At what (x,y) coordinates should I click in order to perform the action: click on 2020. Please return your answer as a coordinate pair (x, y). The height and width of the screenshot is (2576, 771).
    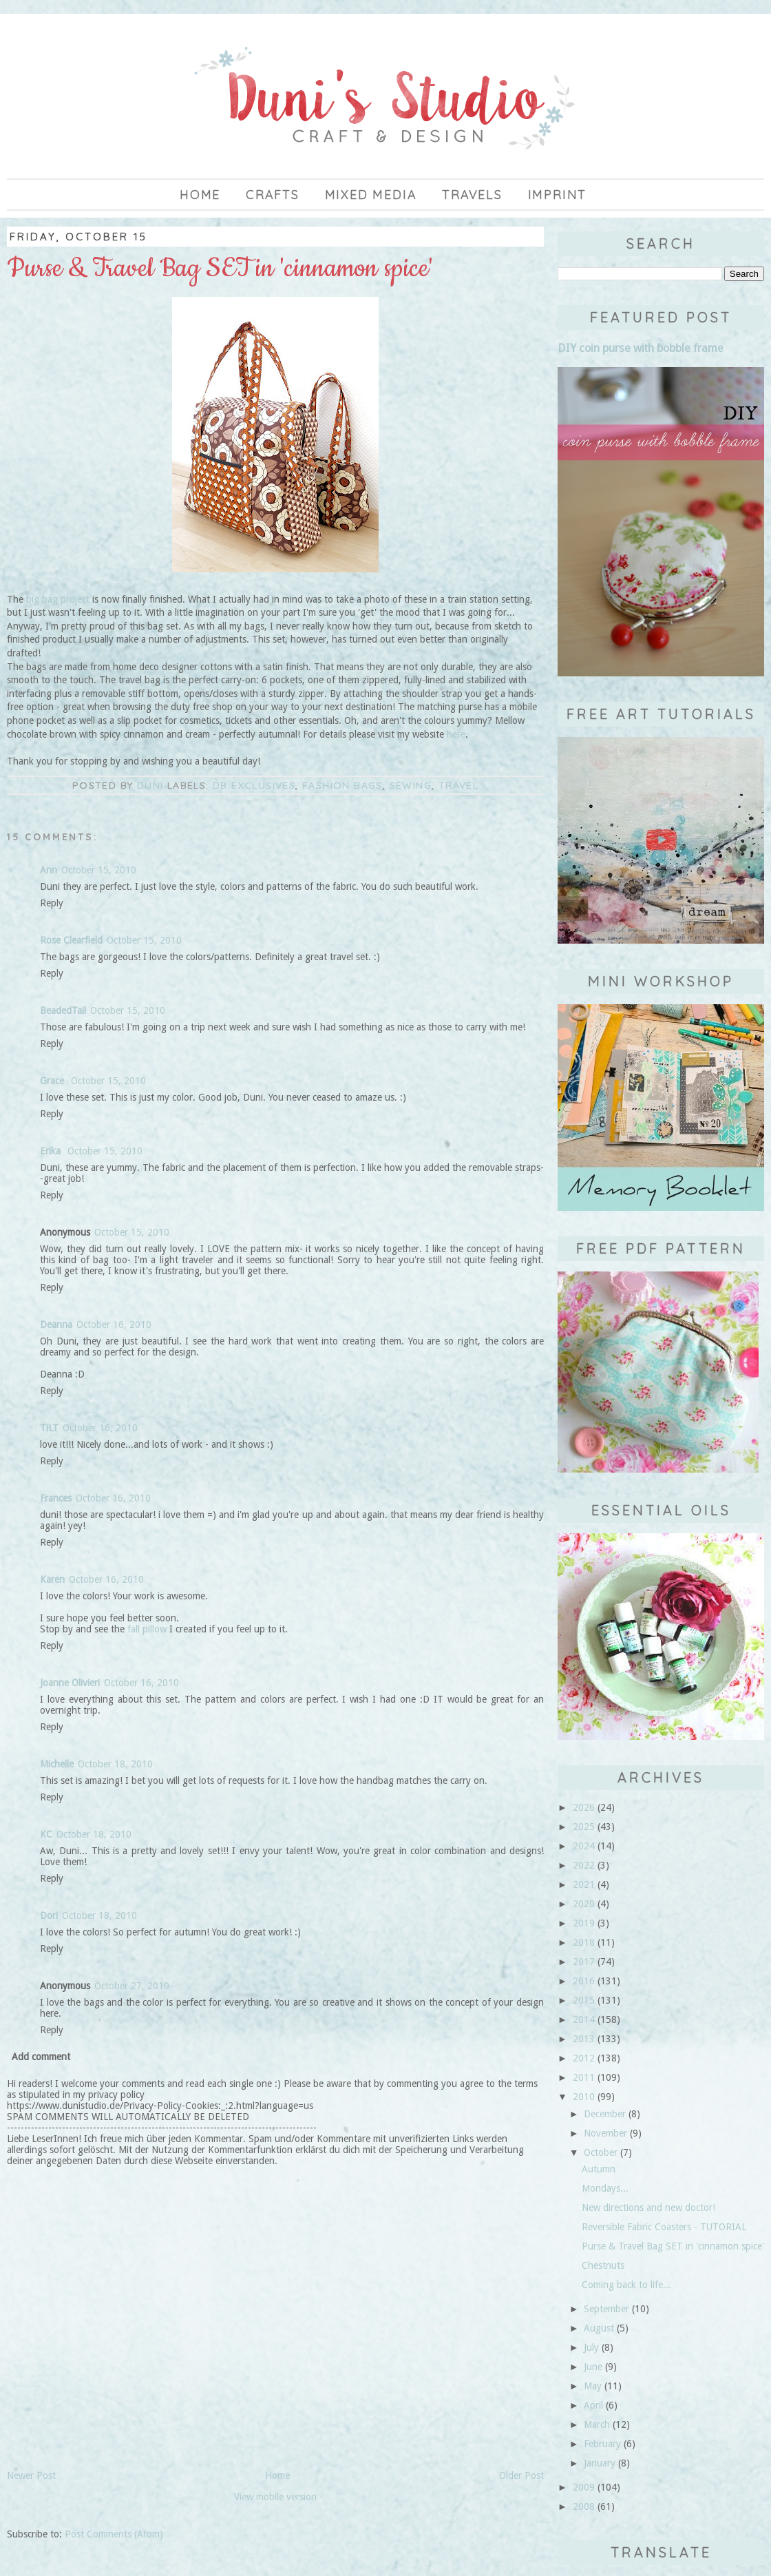
    Looking at the image, I should click on (584, 1903).